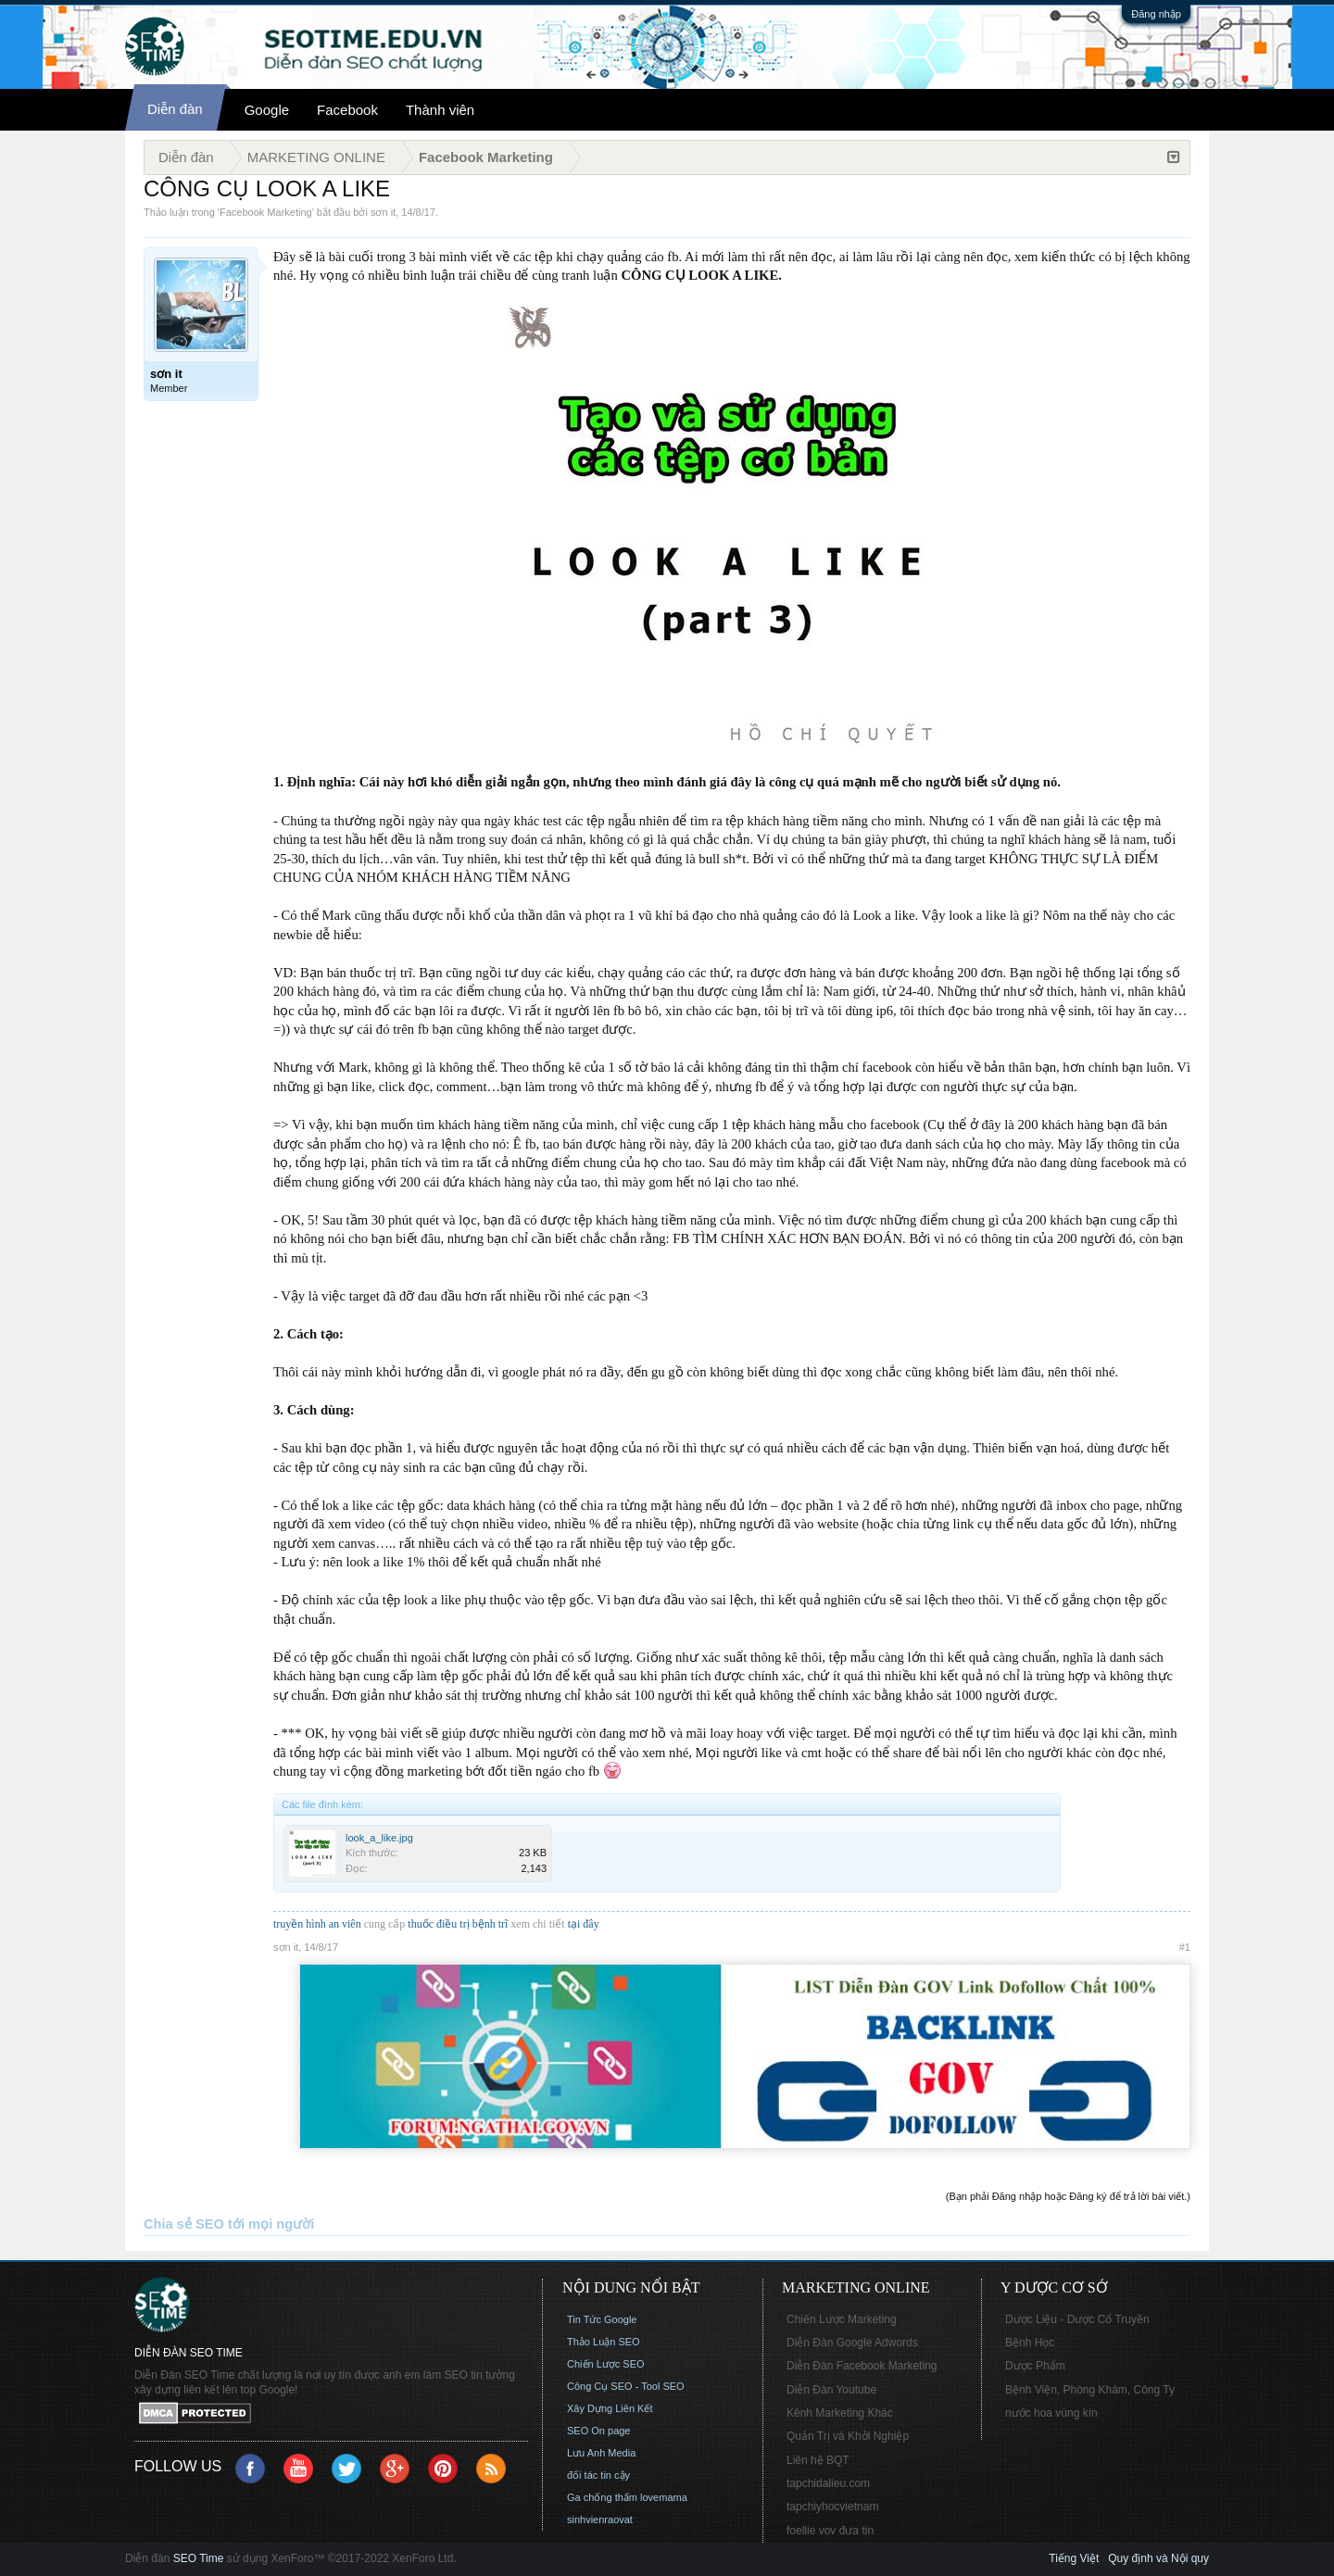 The image size is (1334, 2576). What do you see at coordinates (1156, 13) in the screenshot?
I see `Đăng nhập` at bounding box center [1156, 13].